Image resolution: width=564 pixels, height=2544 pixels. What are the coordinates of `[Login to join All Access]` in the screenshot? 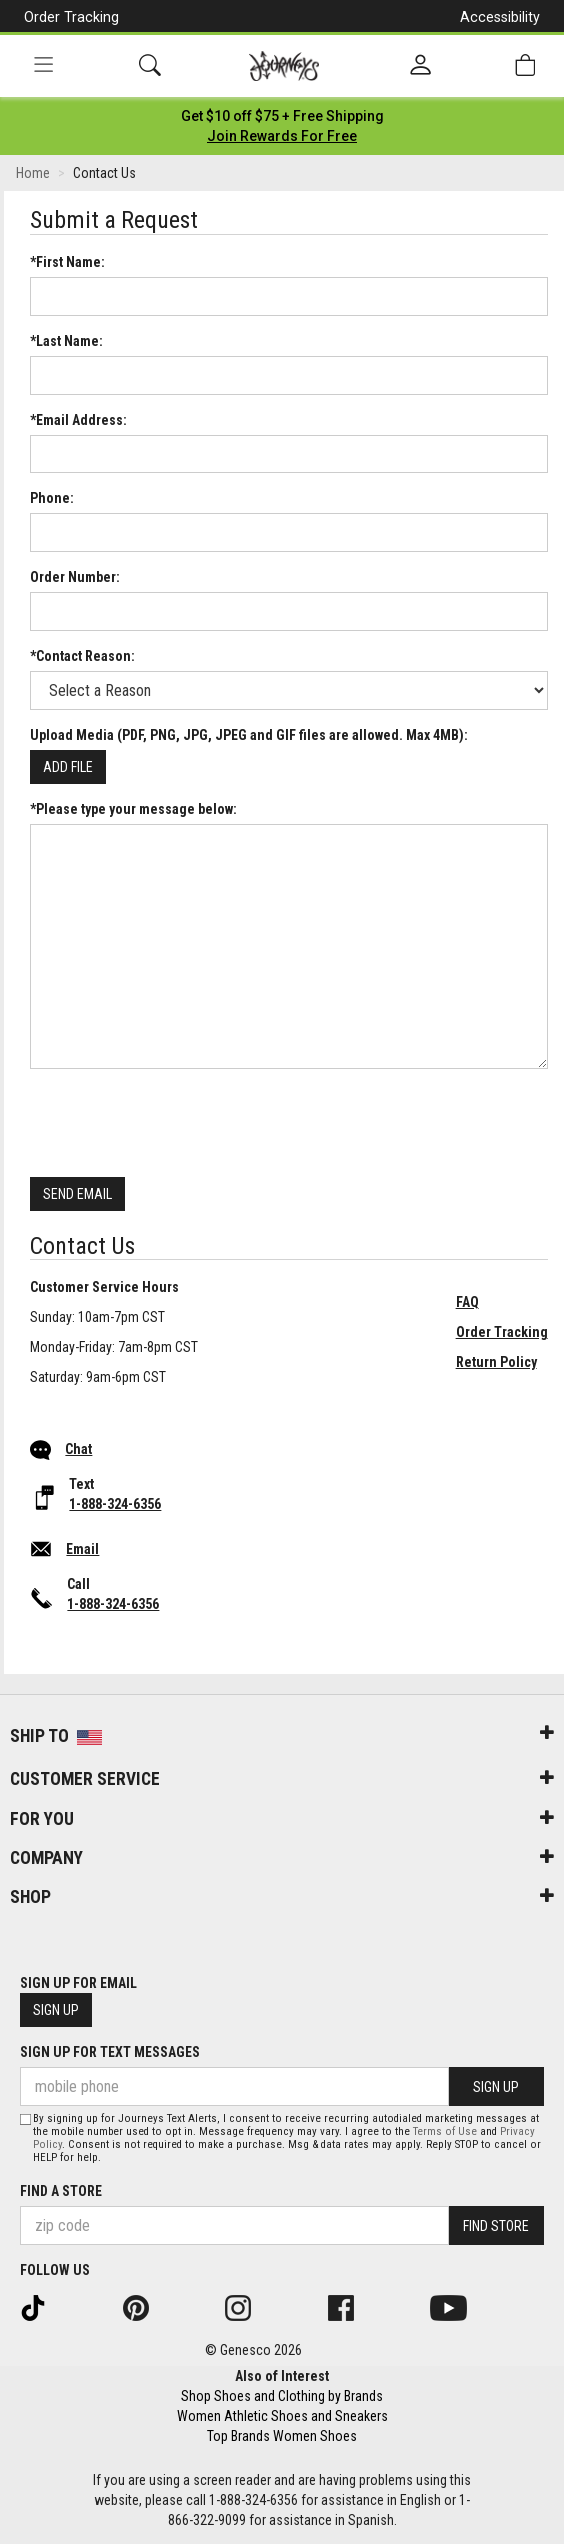 It's located at (282, 116).